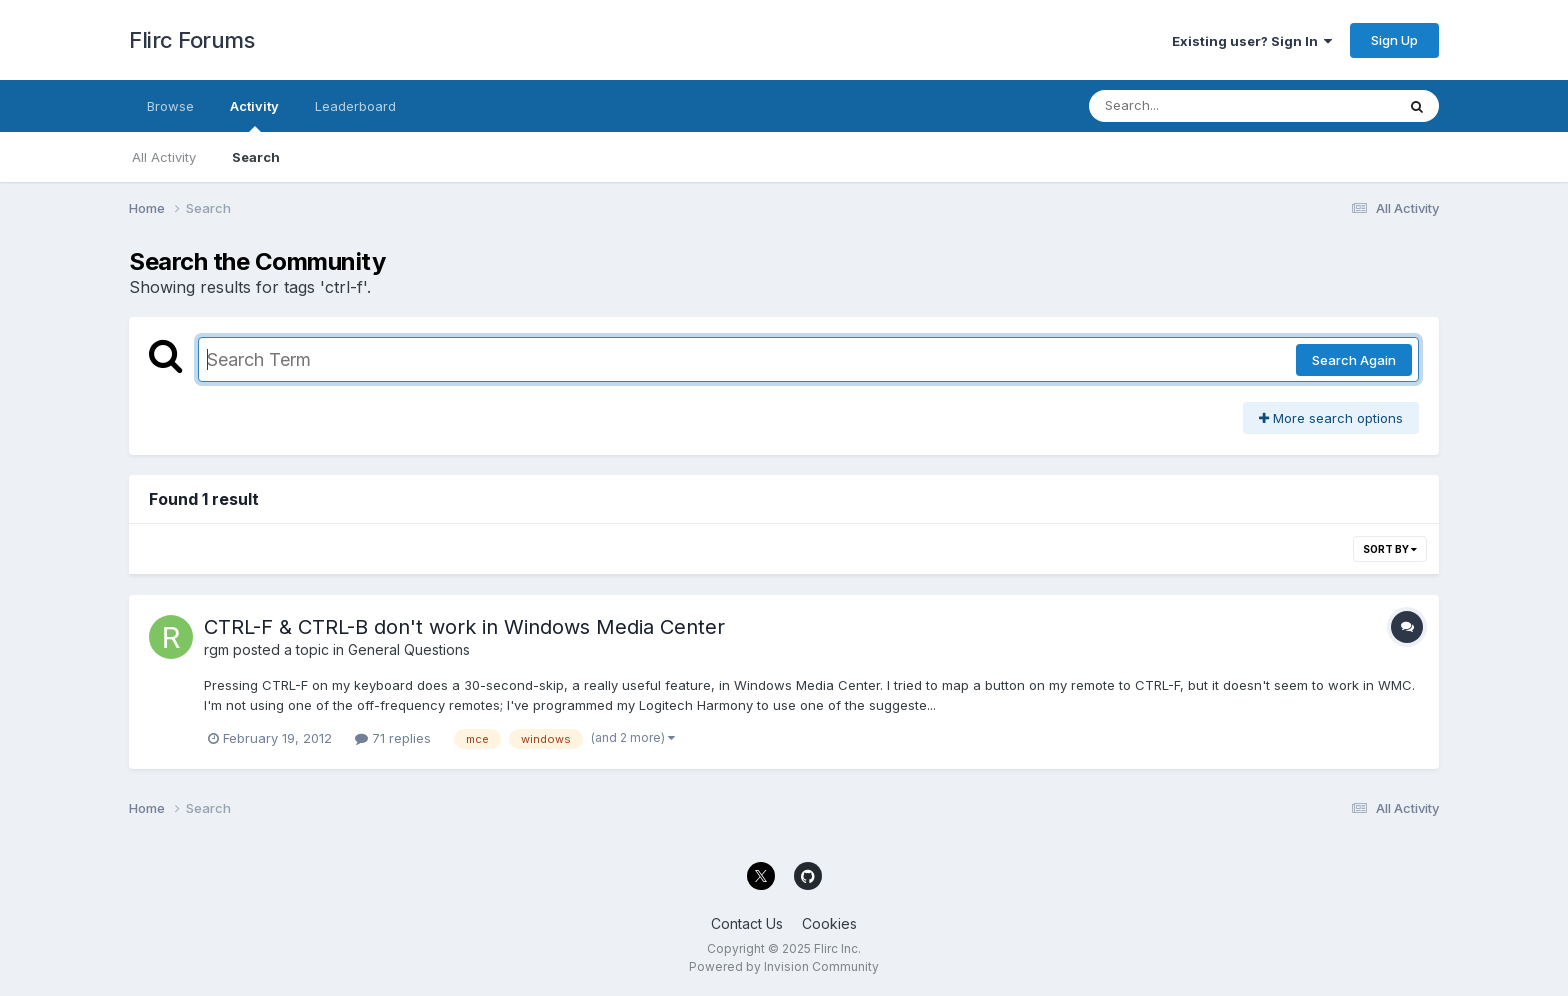  Describe the element at coordinates (164, 157) in the screenshot. I see `All Activity` at that location.